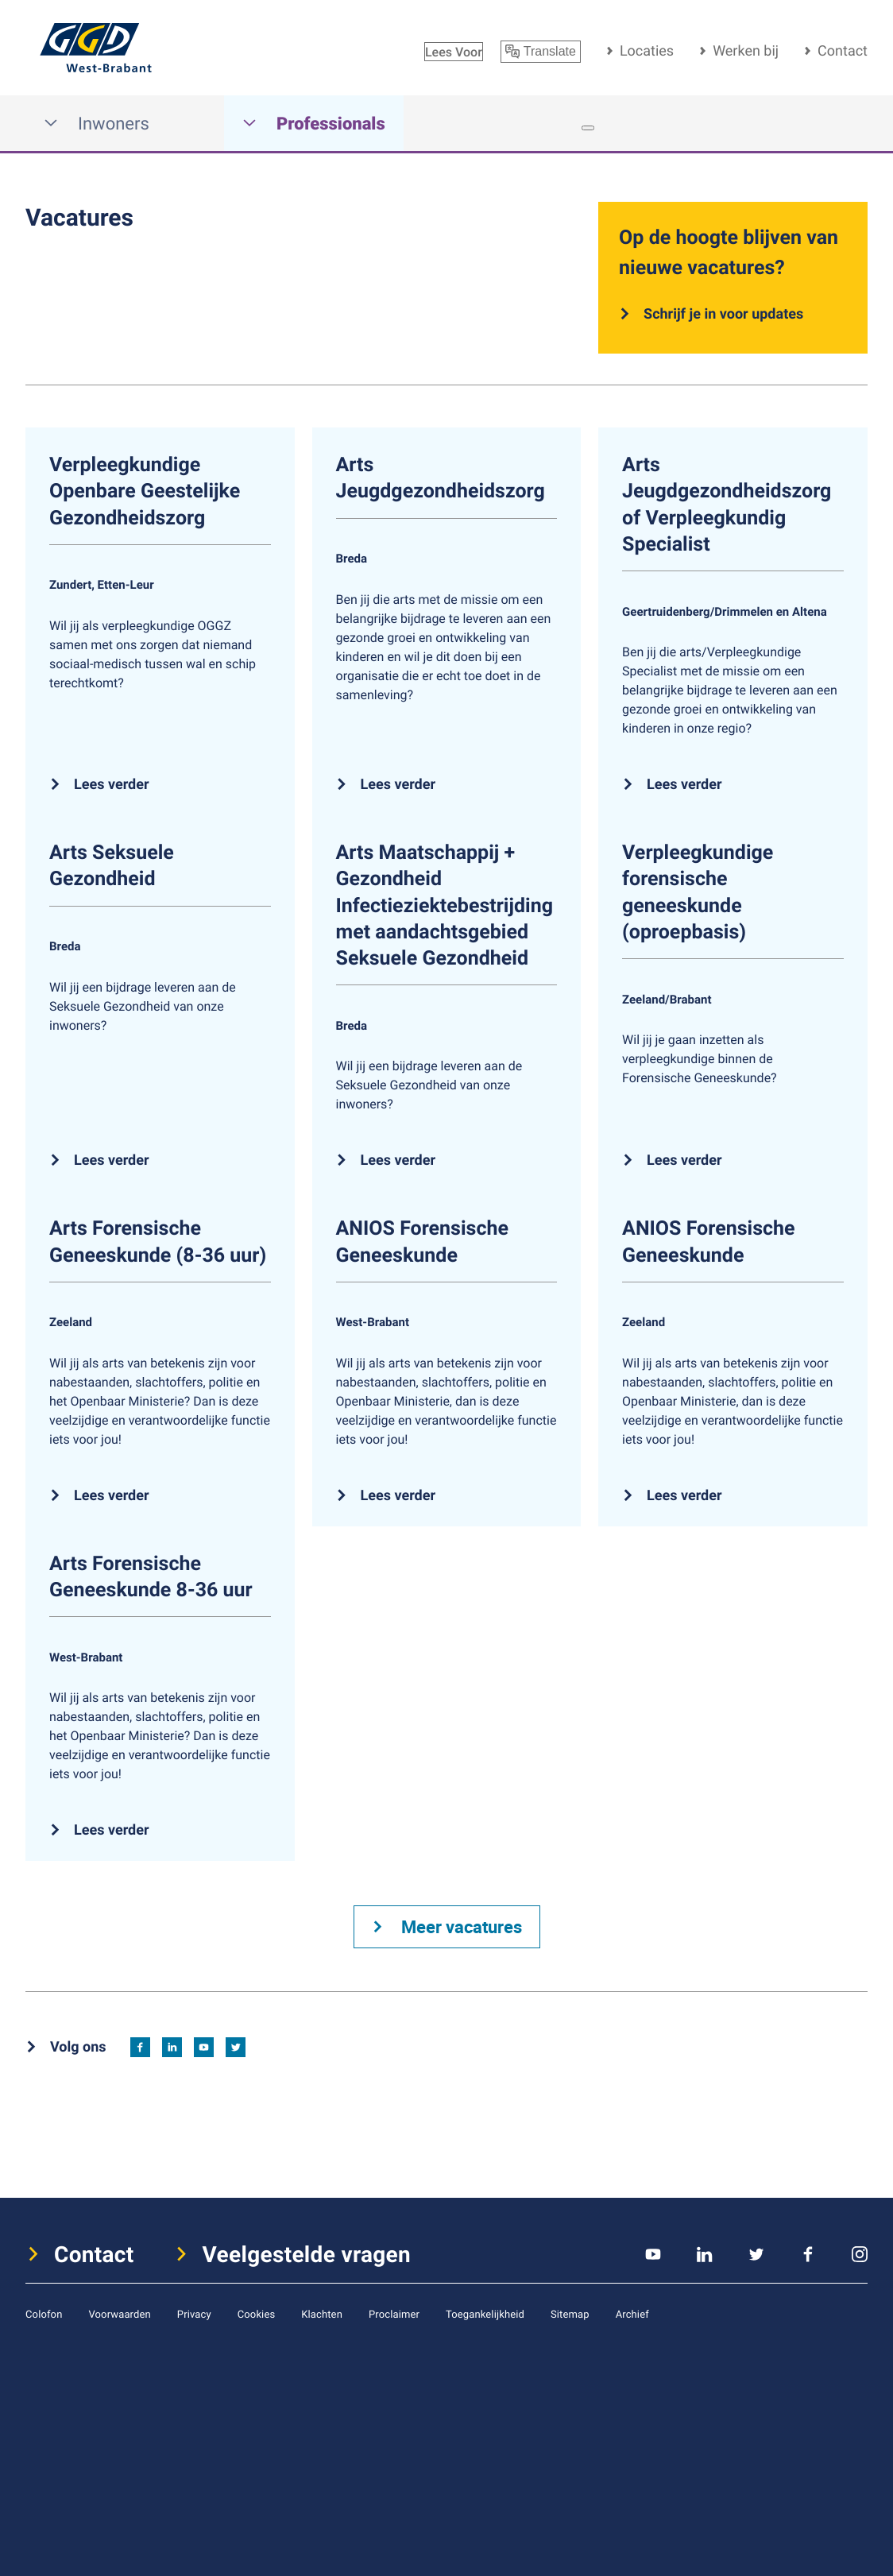 Image resolution: width=893 pixels, height=2576 pixels. I want to click on Contact, so click(843, 50).